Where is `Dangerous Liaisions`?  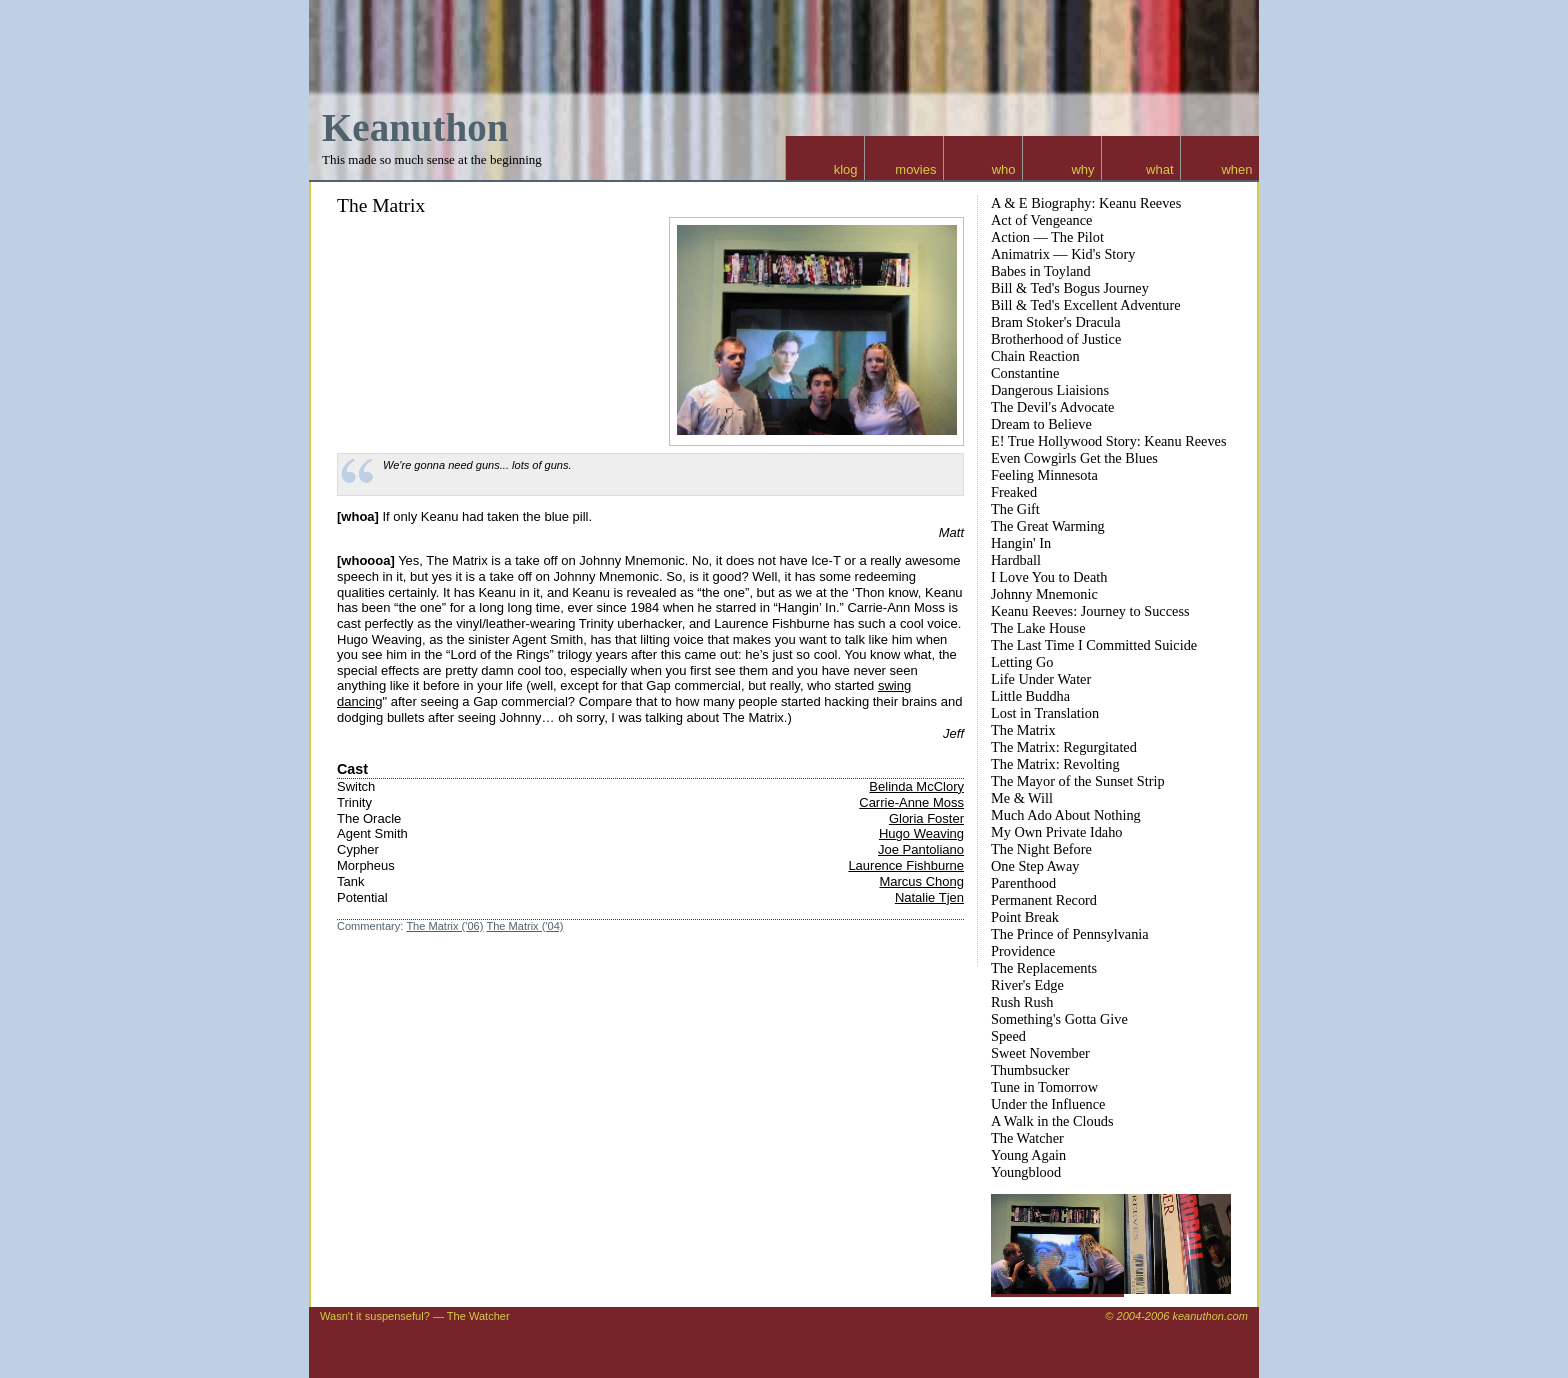
Dangerous Liaisions is located at coordinates (1050, 390).